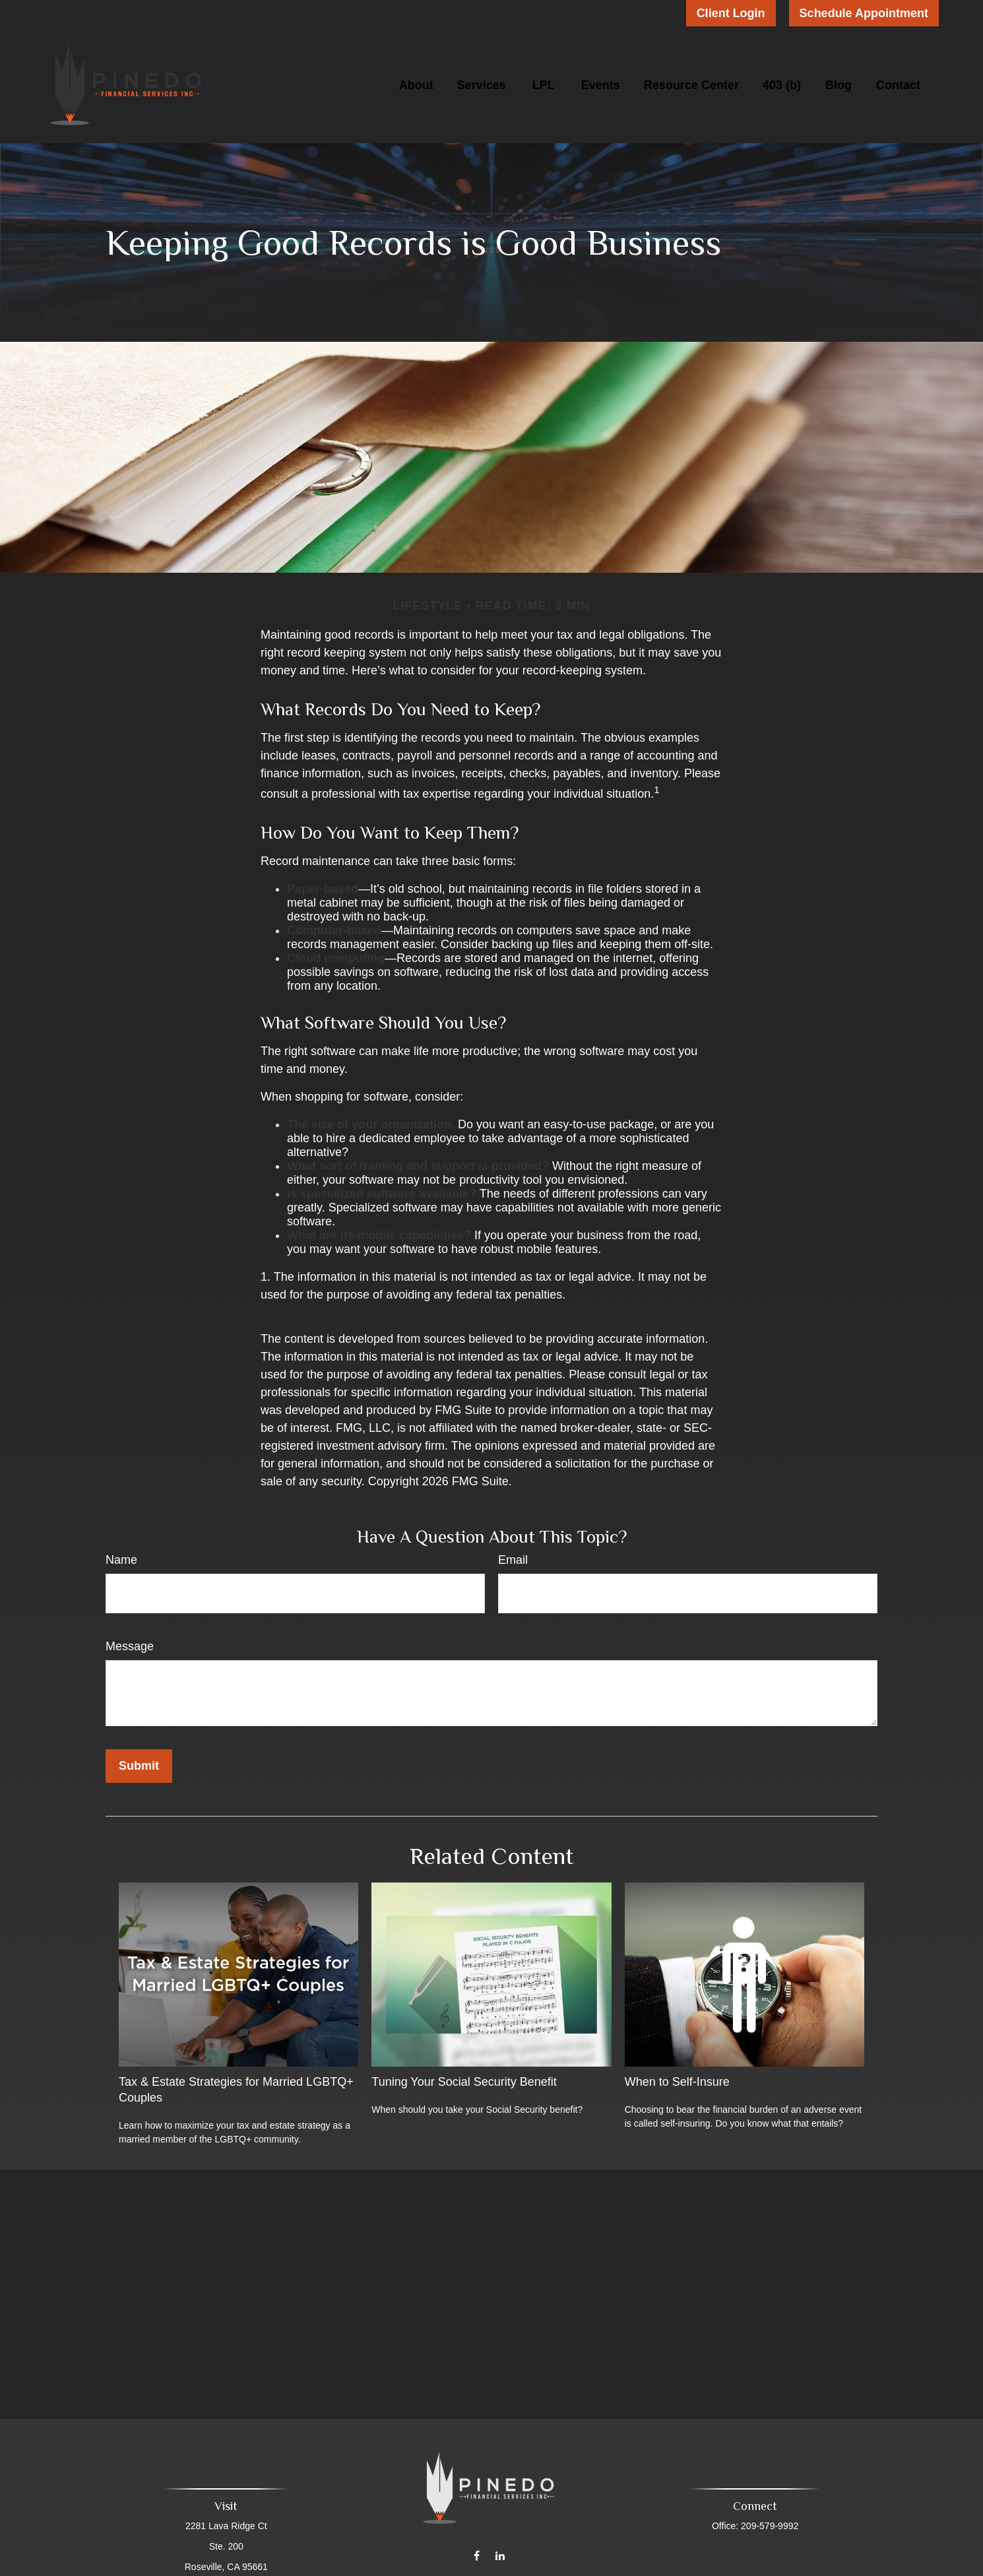  What do you see at coordinates (731, 13) in the screenshot?
I see `Client Login` at bounding box center [731, 13].